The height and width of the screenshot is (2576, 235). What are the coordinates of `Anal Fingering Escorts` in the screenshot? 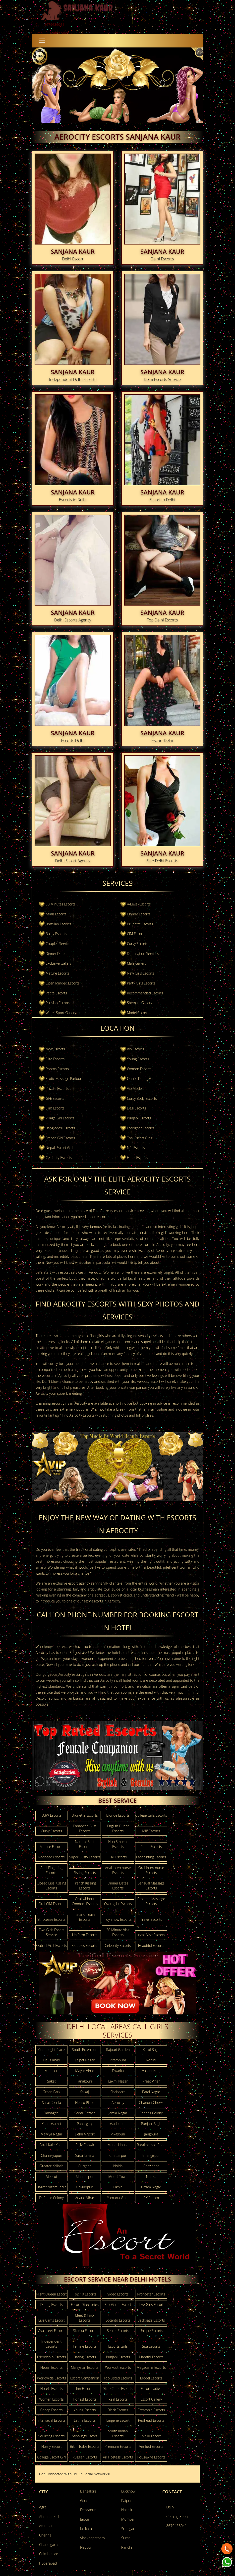 It's located at (51, 1870).